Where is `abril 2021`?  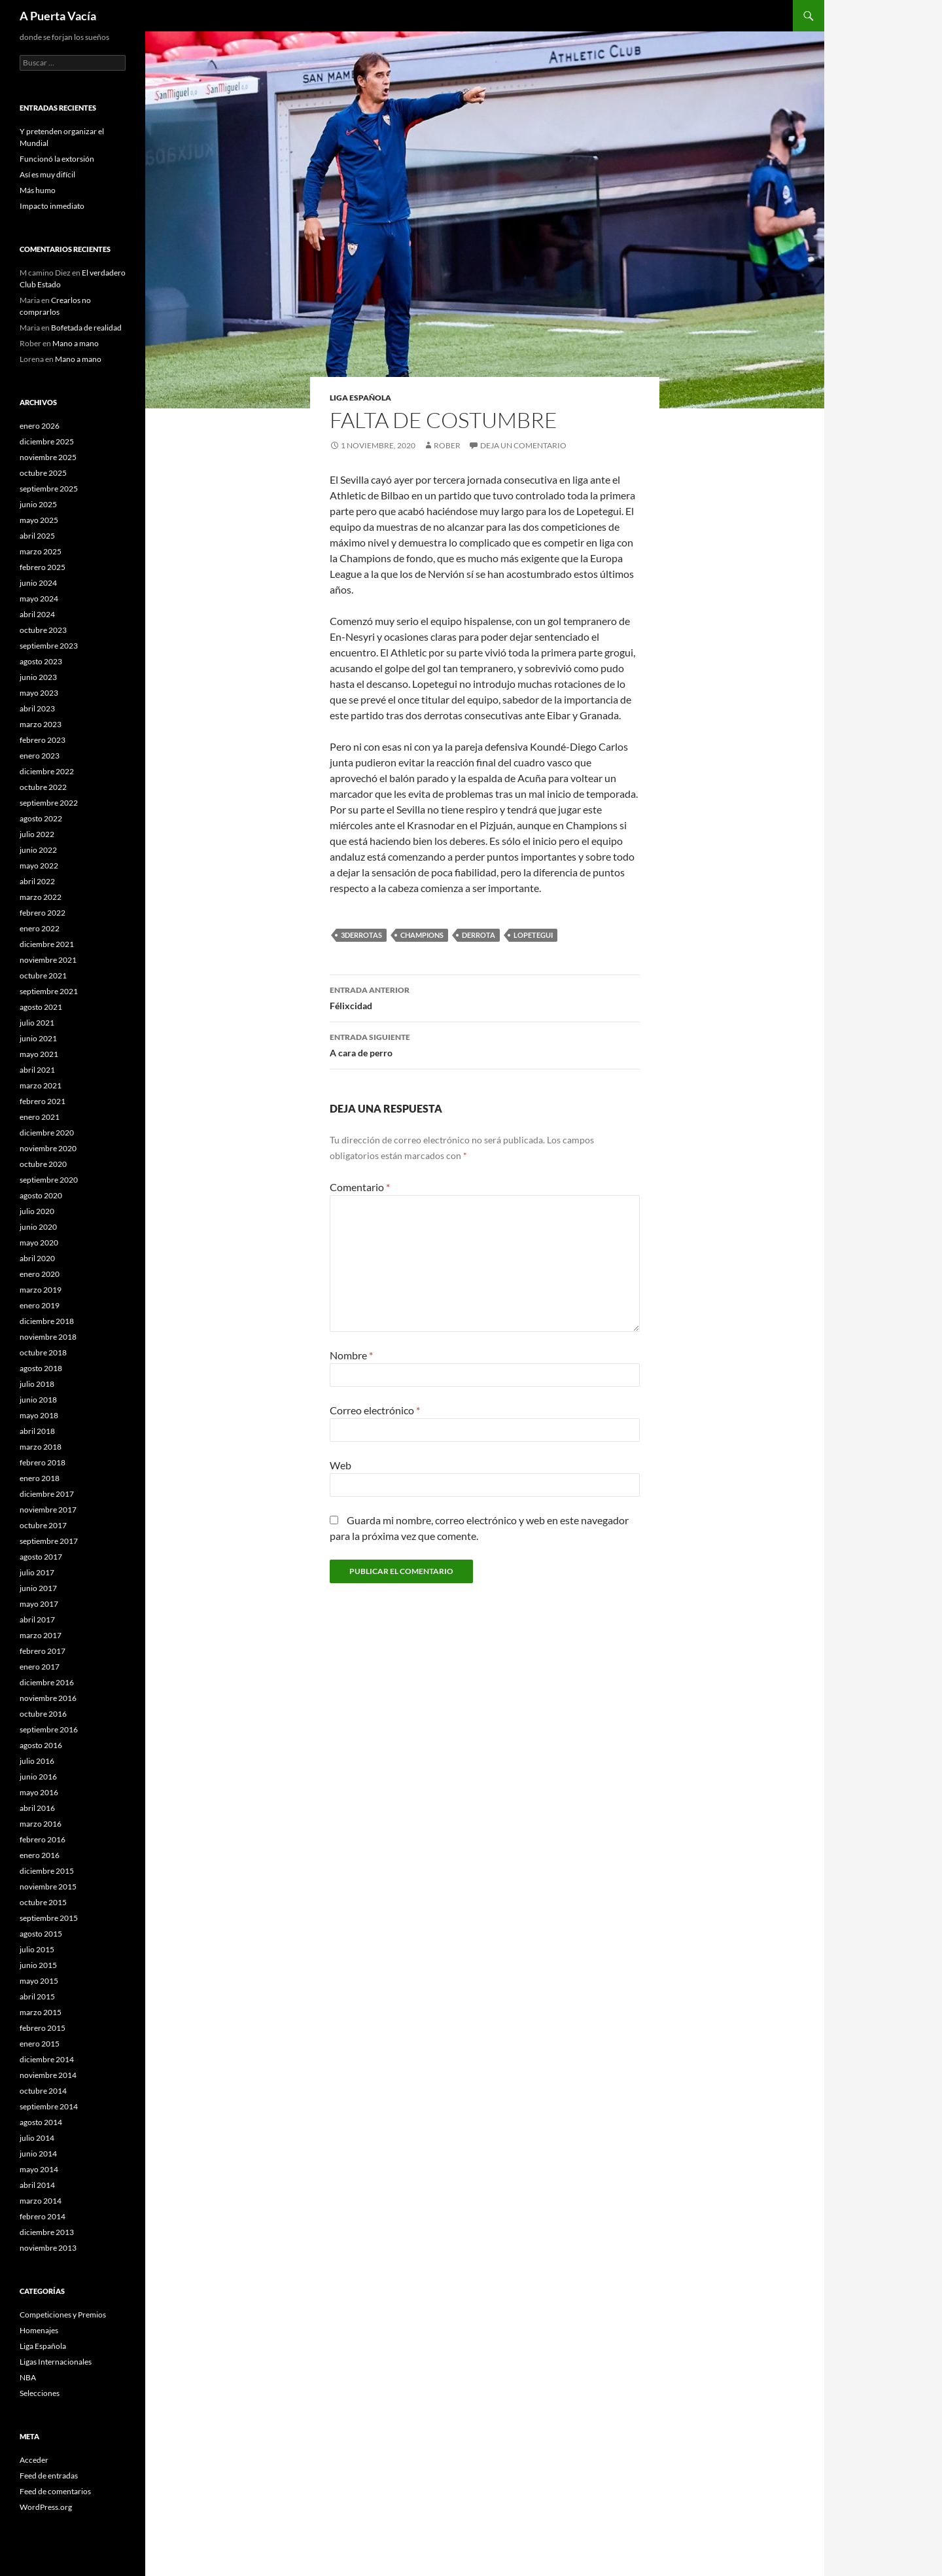
abril 2021 is located at coordinates (37, 1070).